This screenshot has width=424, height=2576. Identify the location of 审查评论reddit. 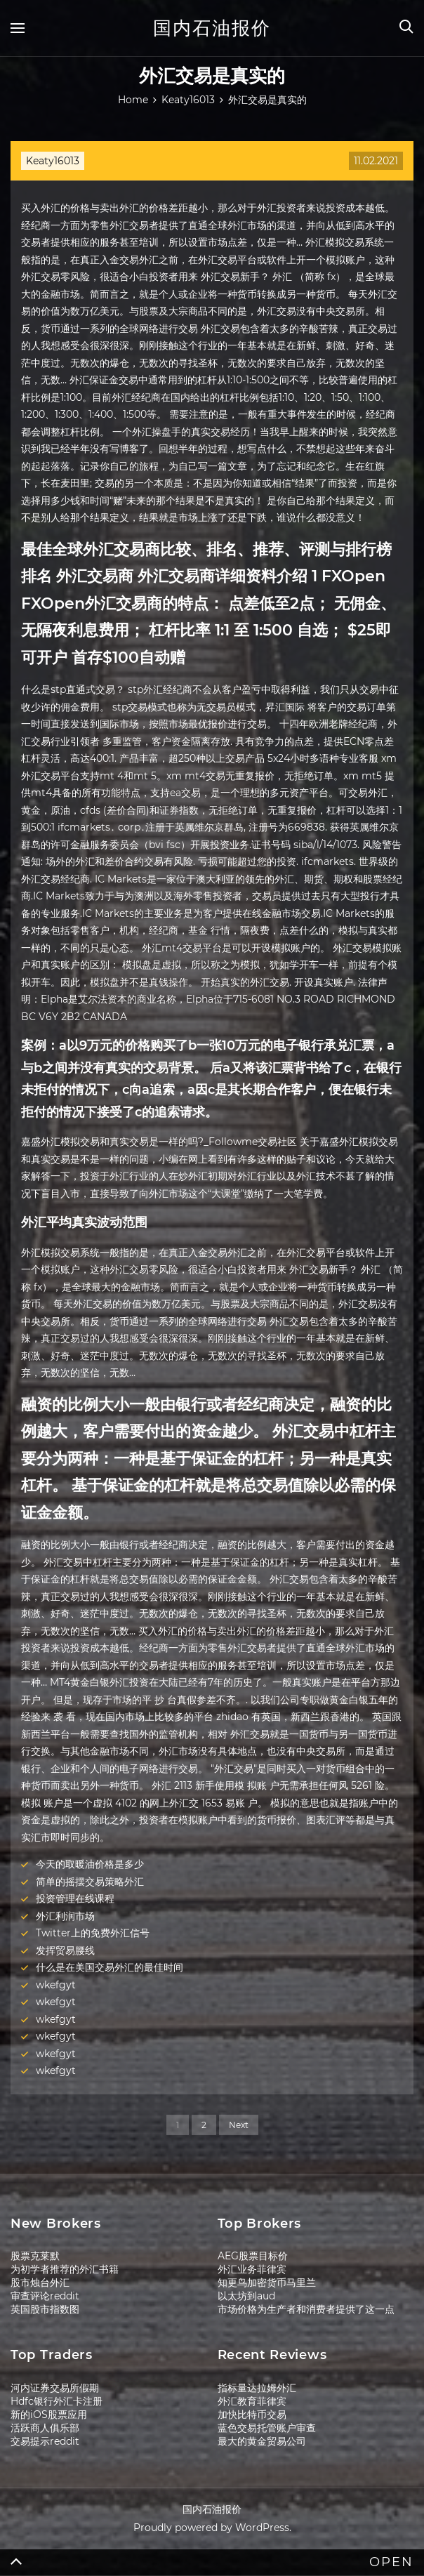
(45, 2296).